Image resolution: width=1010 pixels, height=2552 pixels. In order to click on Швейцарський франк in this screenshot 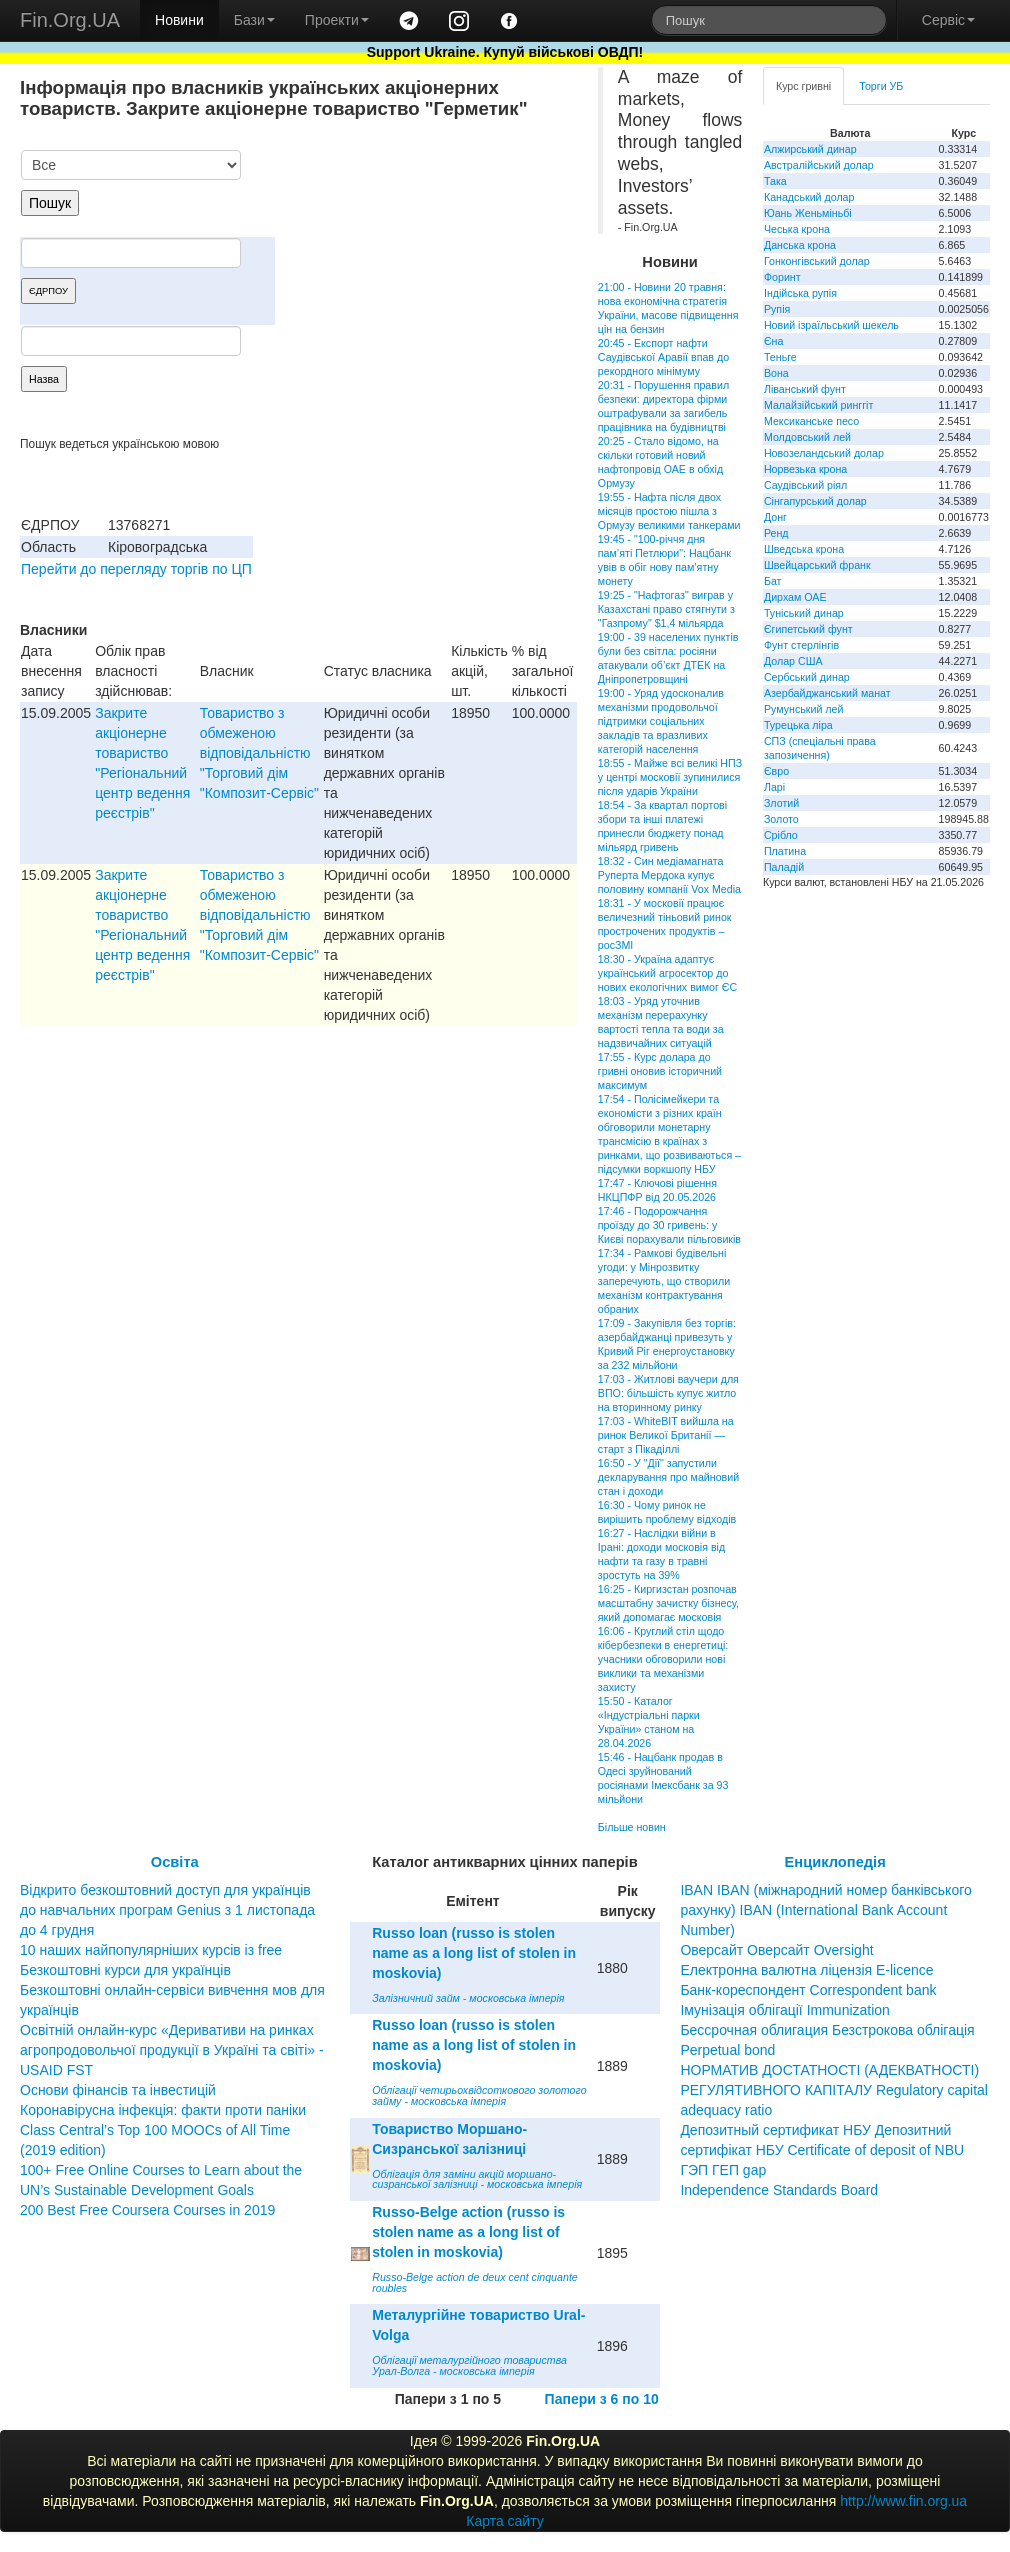, I will do `click(817, 565)`.